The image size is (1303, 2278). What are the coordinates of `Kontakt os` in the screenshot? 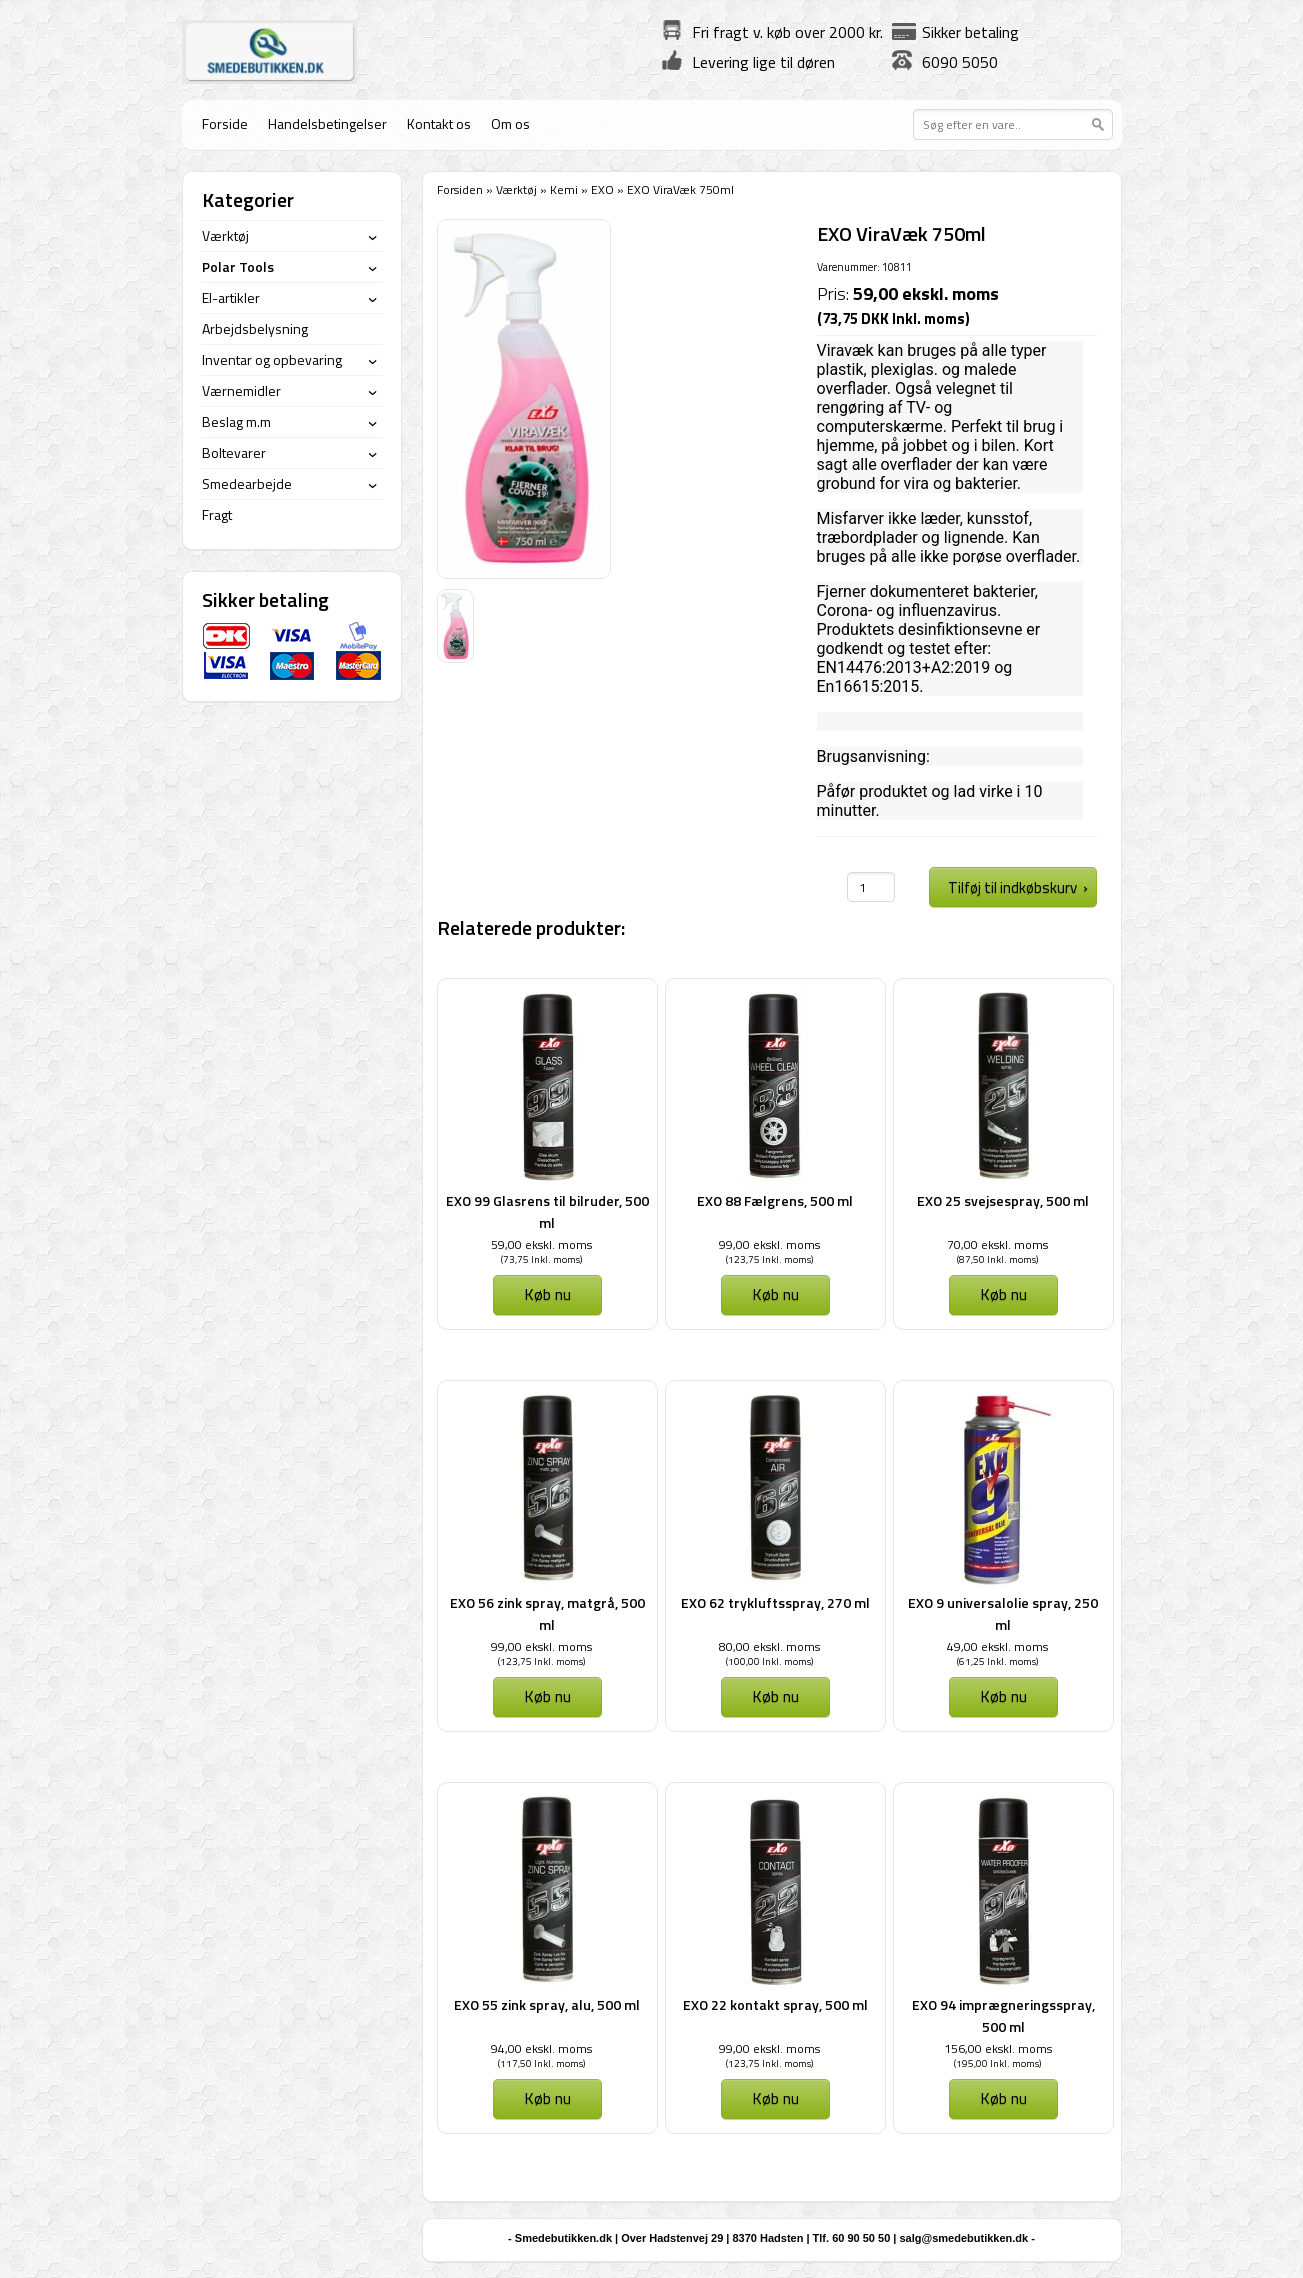 It's located at (439, 123).